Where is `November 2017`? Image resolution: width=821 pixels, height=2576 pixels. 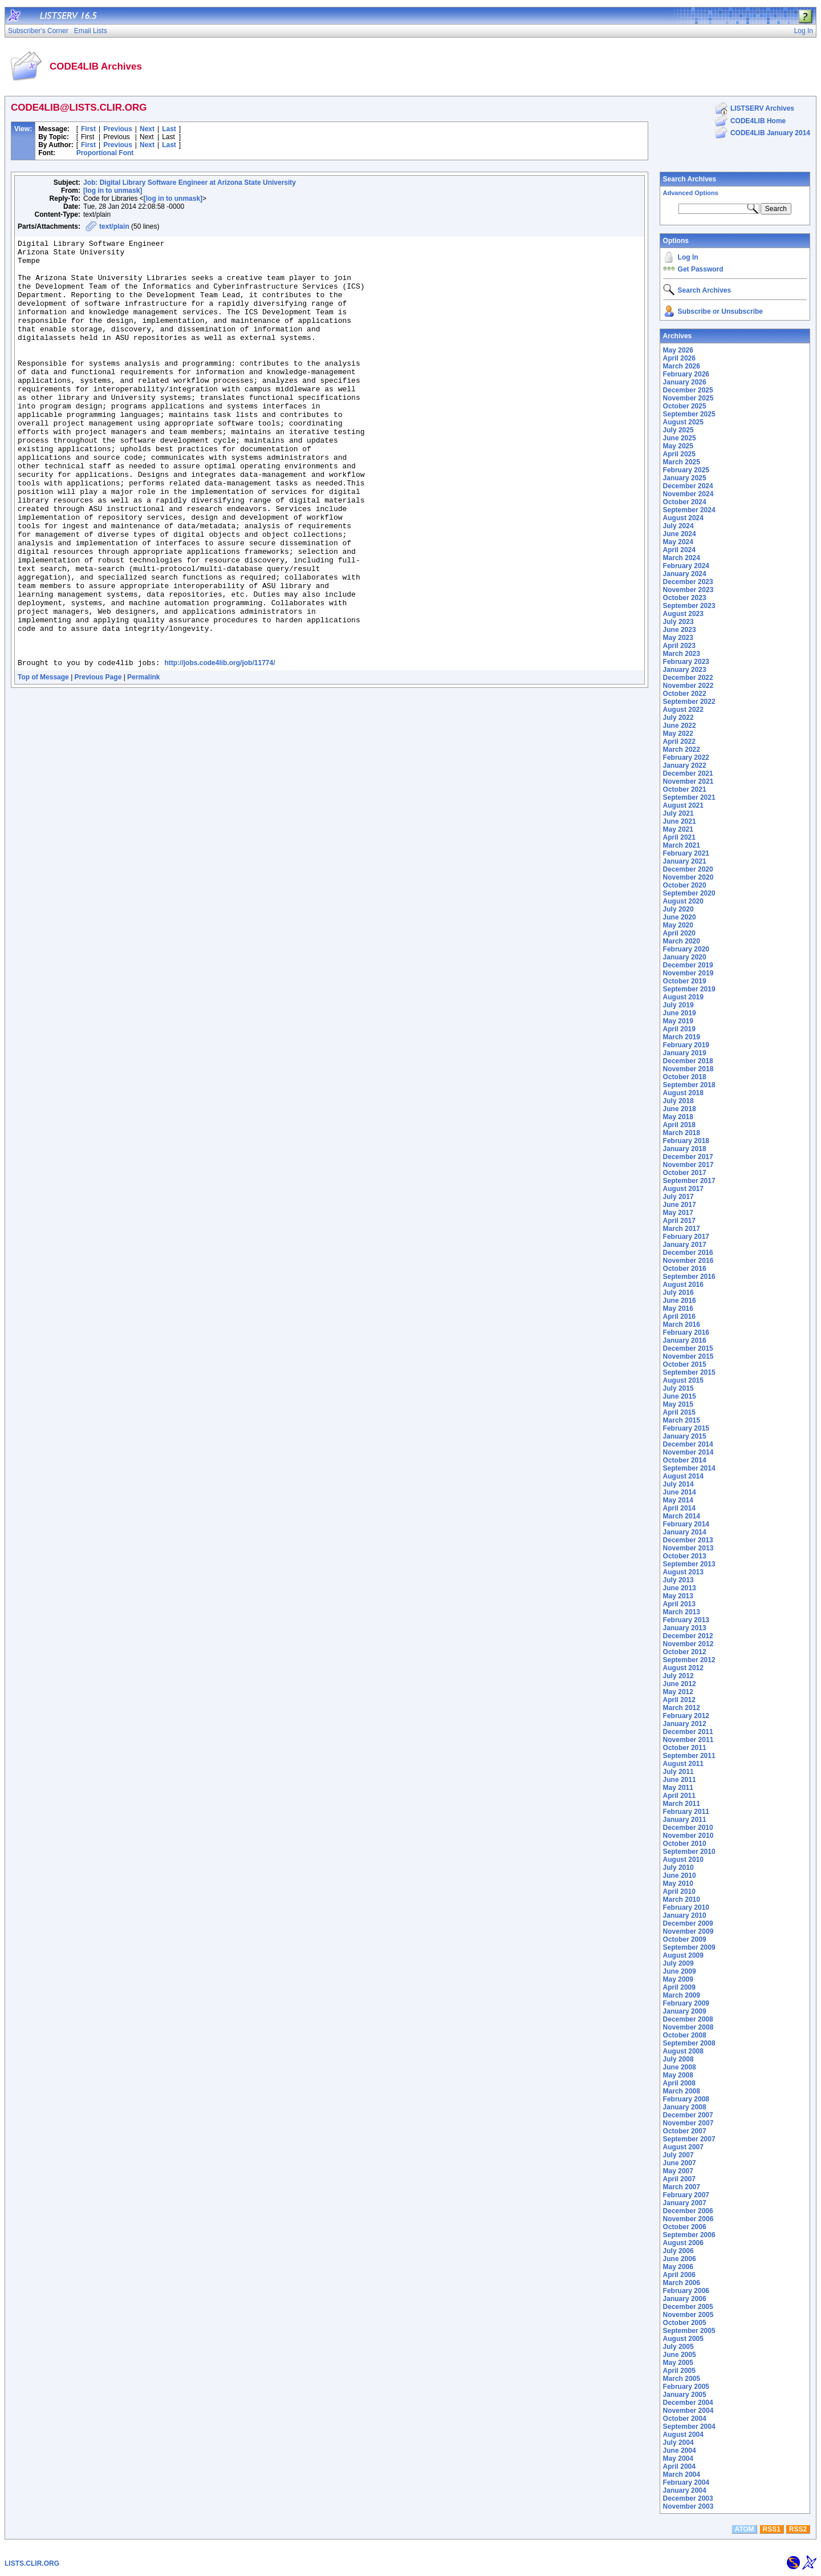 November 2017 is located at coordinates (688, 1165).